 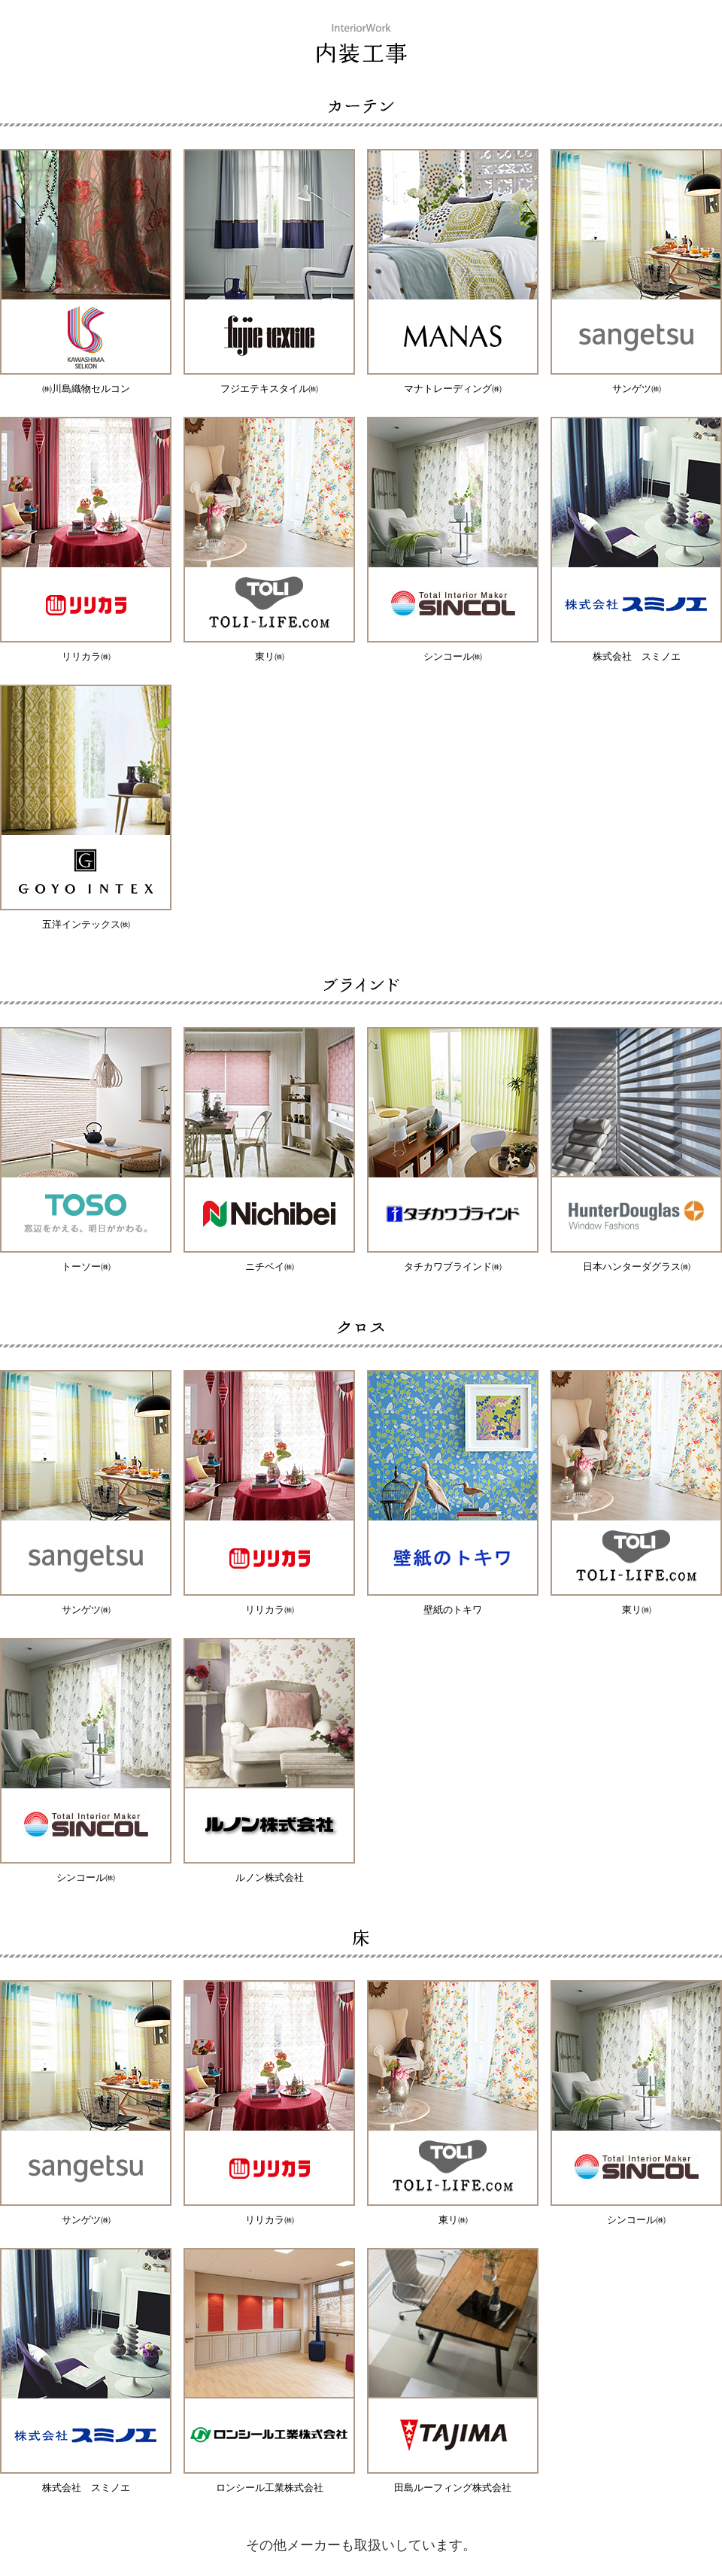 What do you see at coordinates (86, 388) in the screenshot?
I see `㈱川島織物セルコン` at bounding box center [86, 388].